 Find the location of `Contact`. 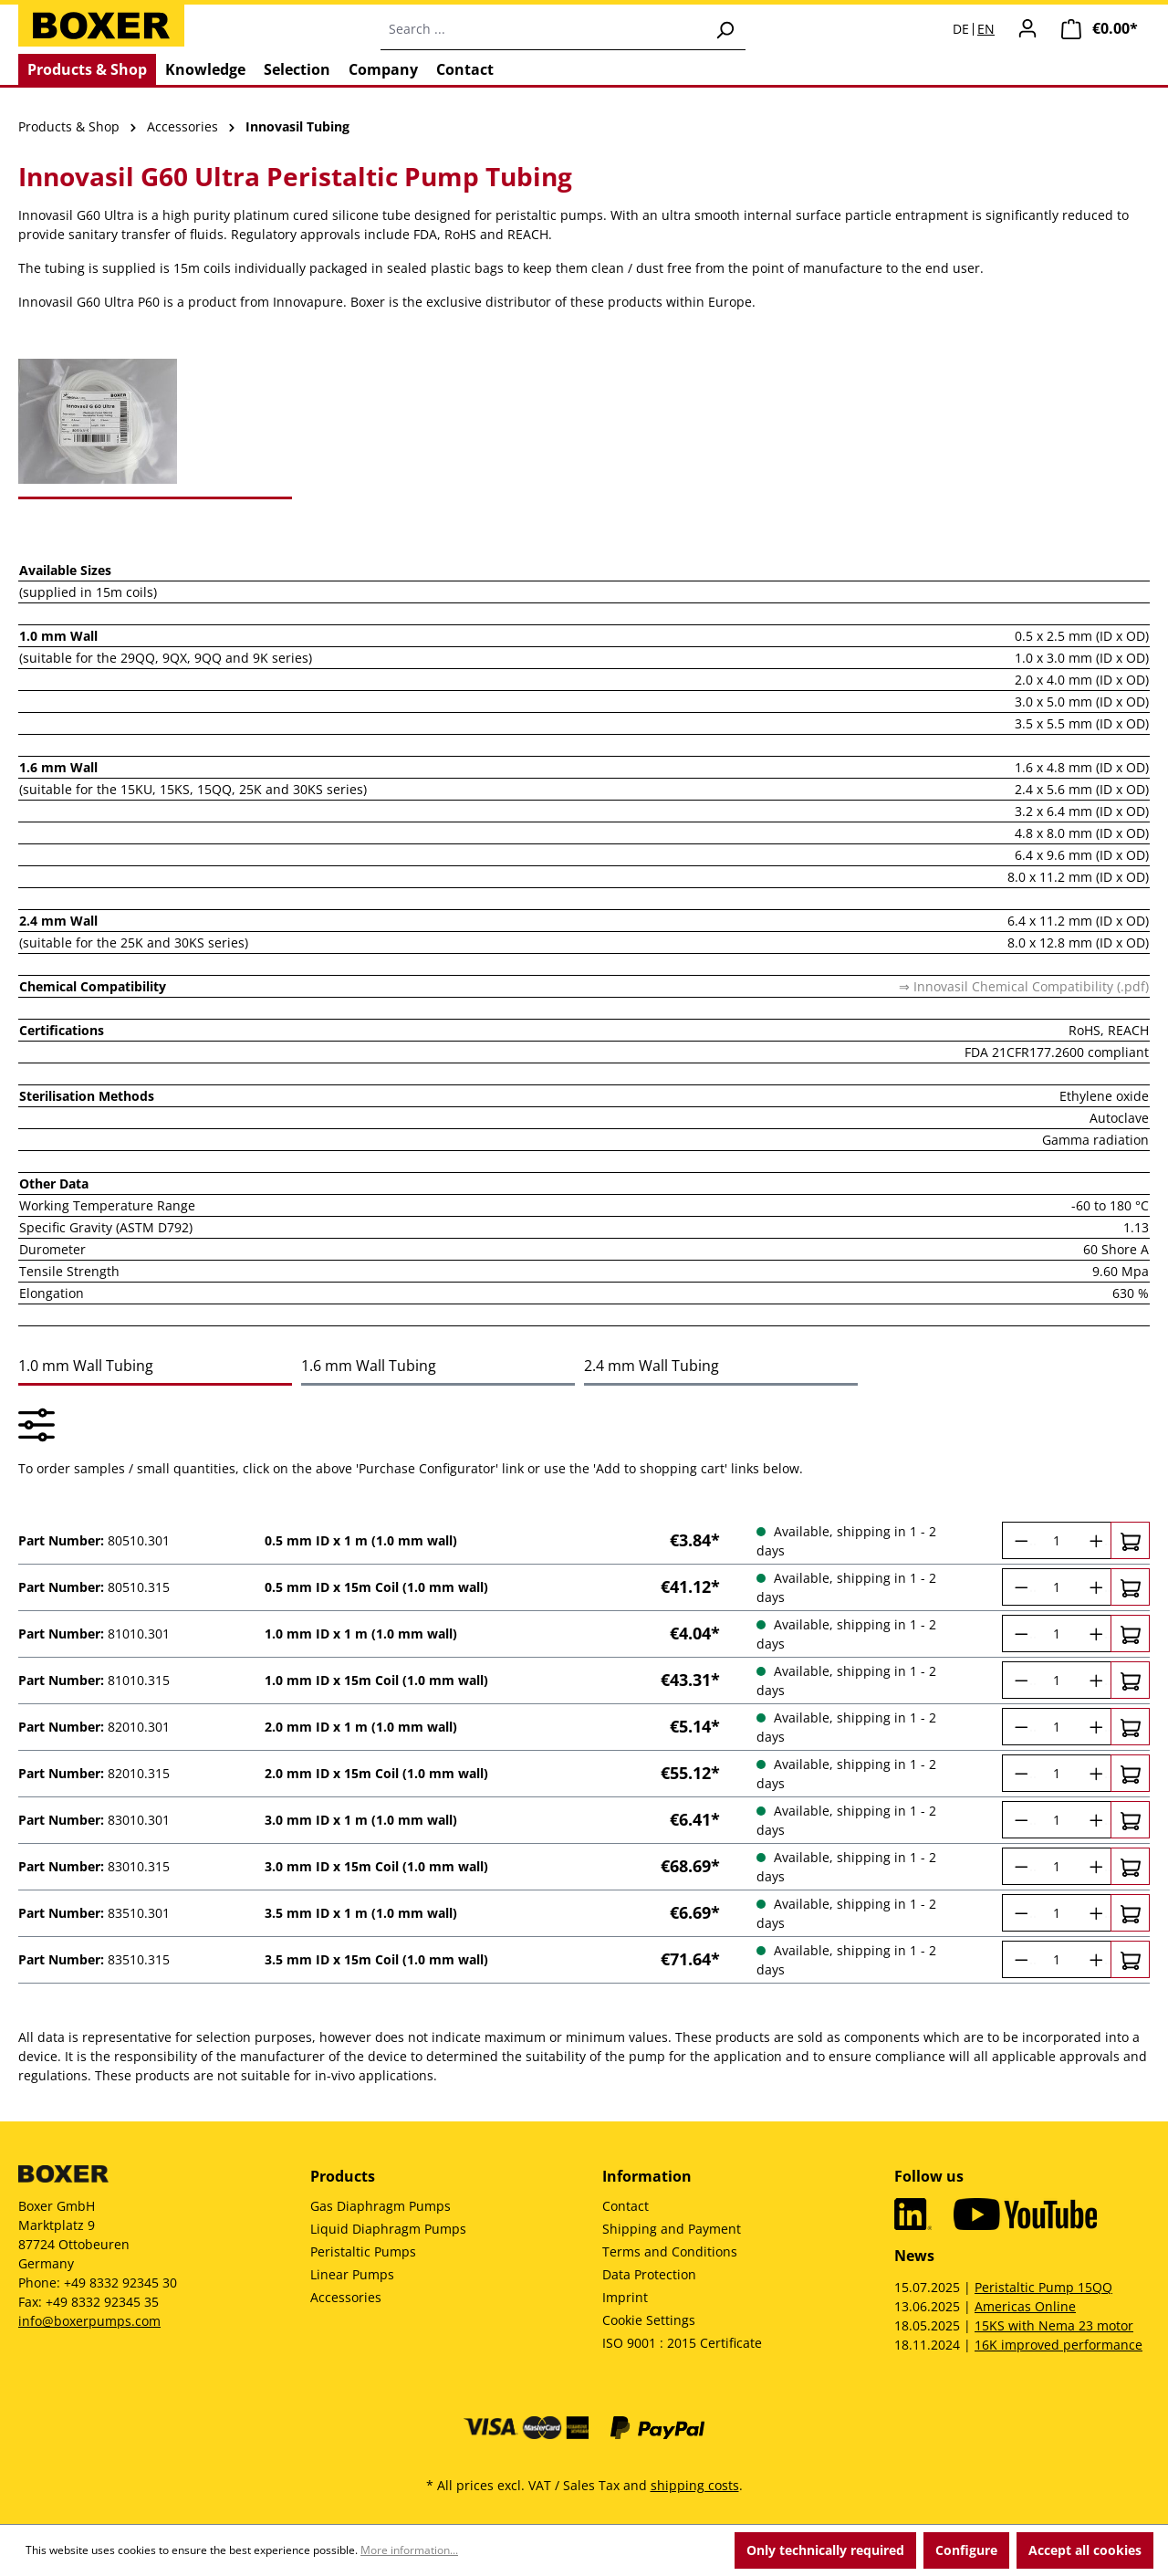

Contact is located at coordinates (625, 2206).